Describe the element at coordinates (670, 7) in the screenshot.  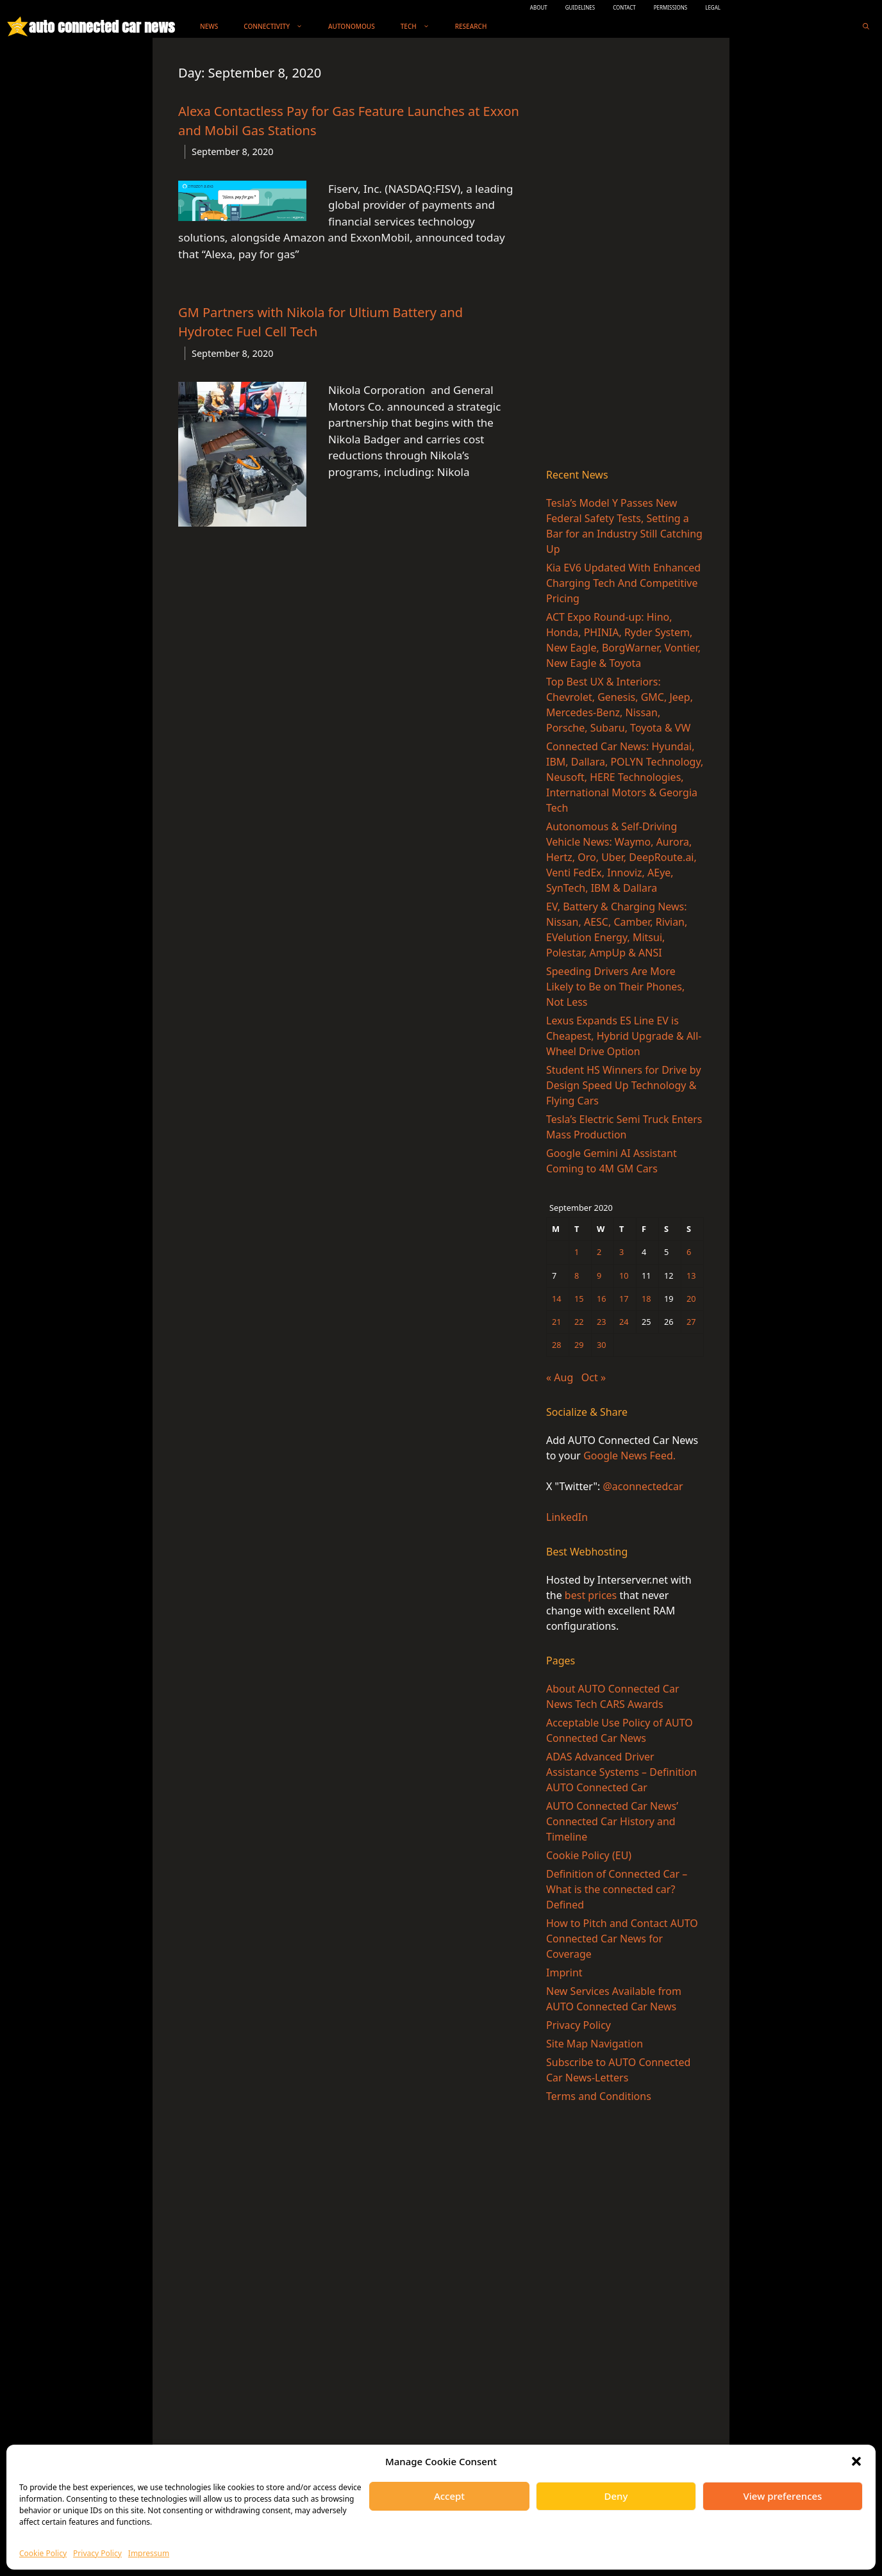
I see `PERMISSIONS` at that location.